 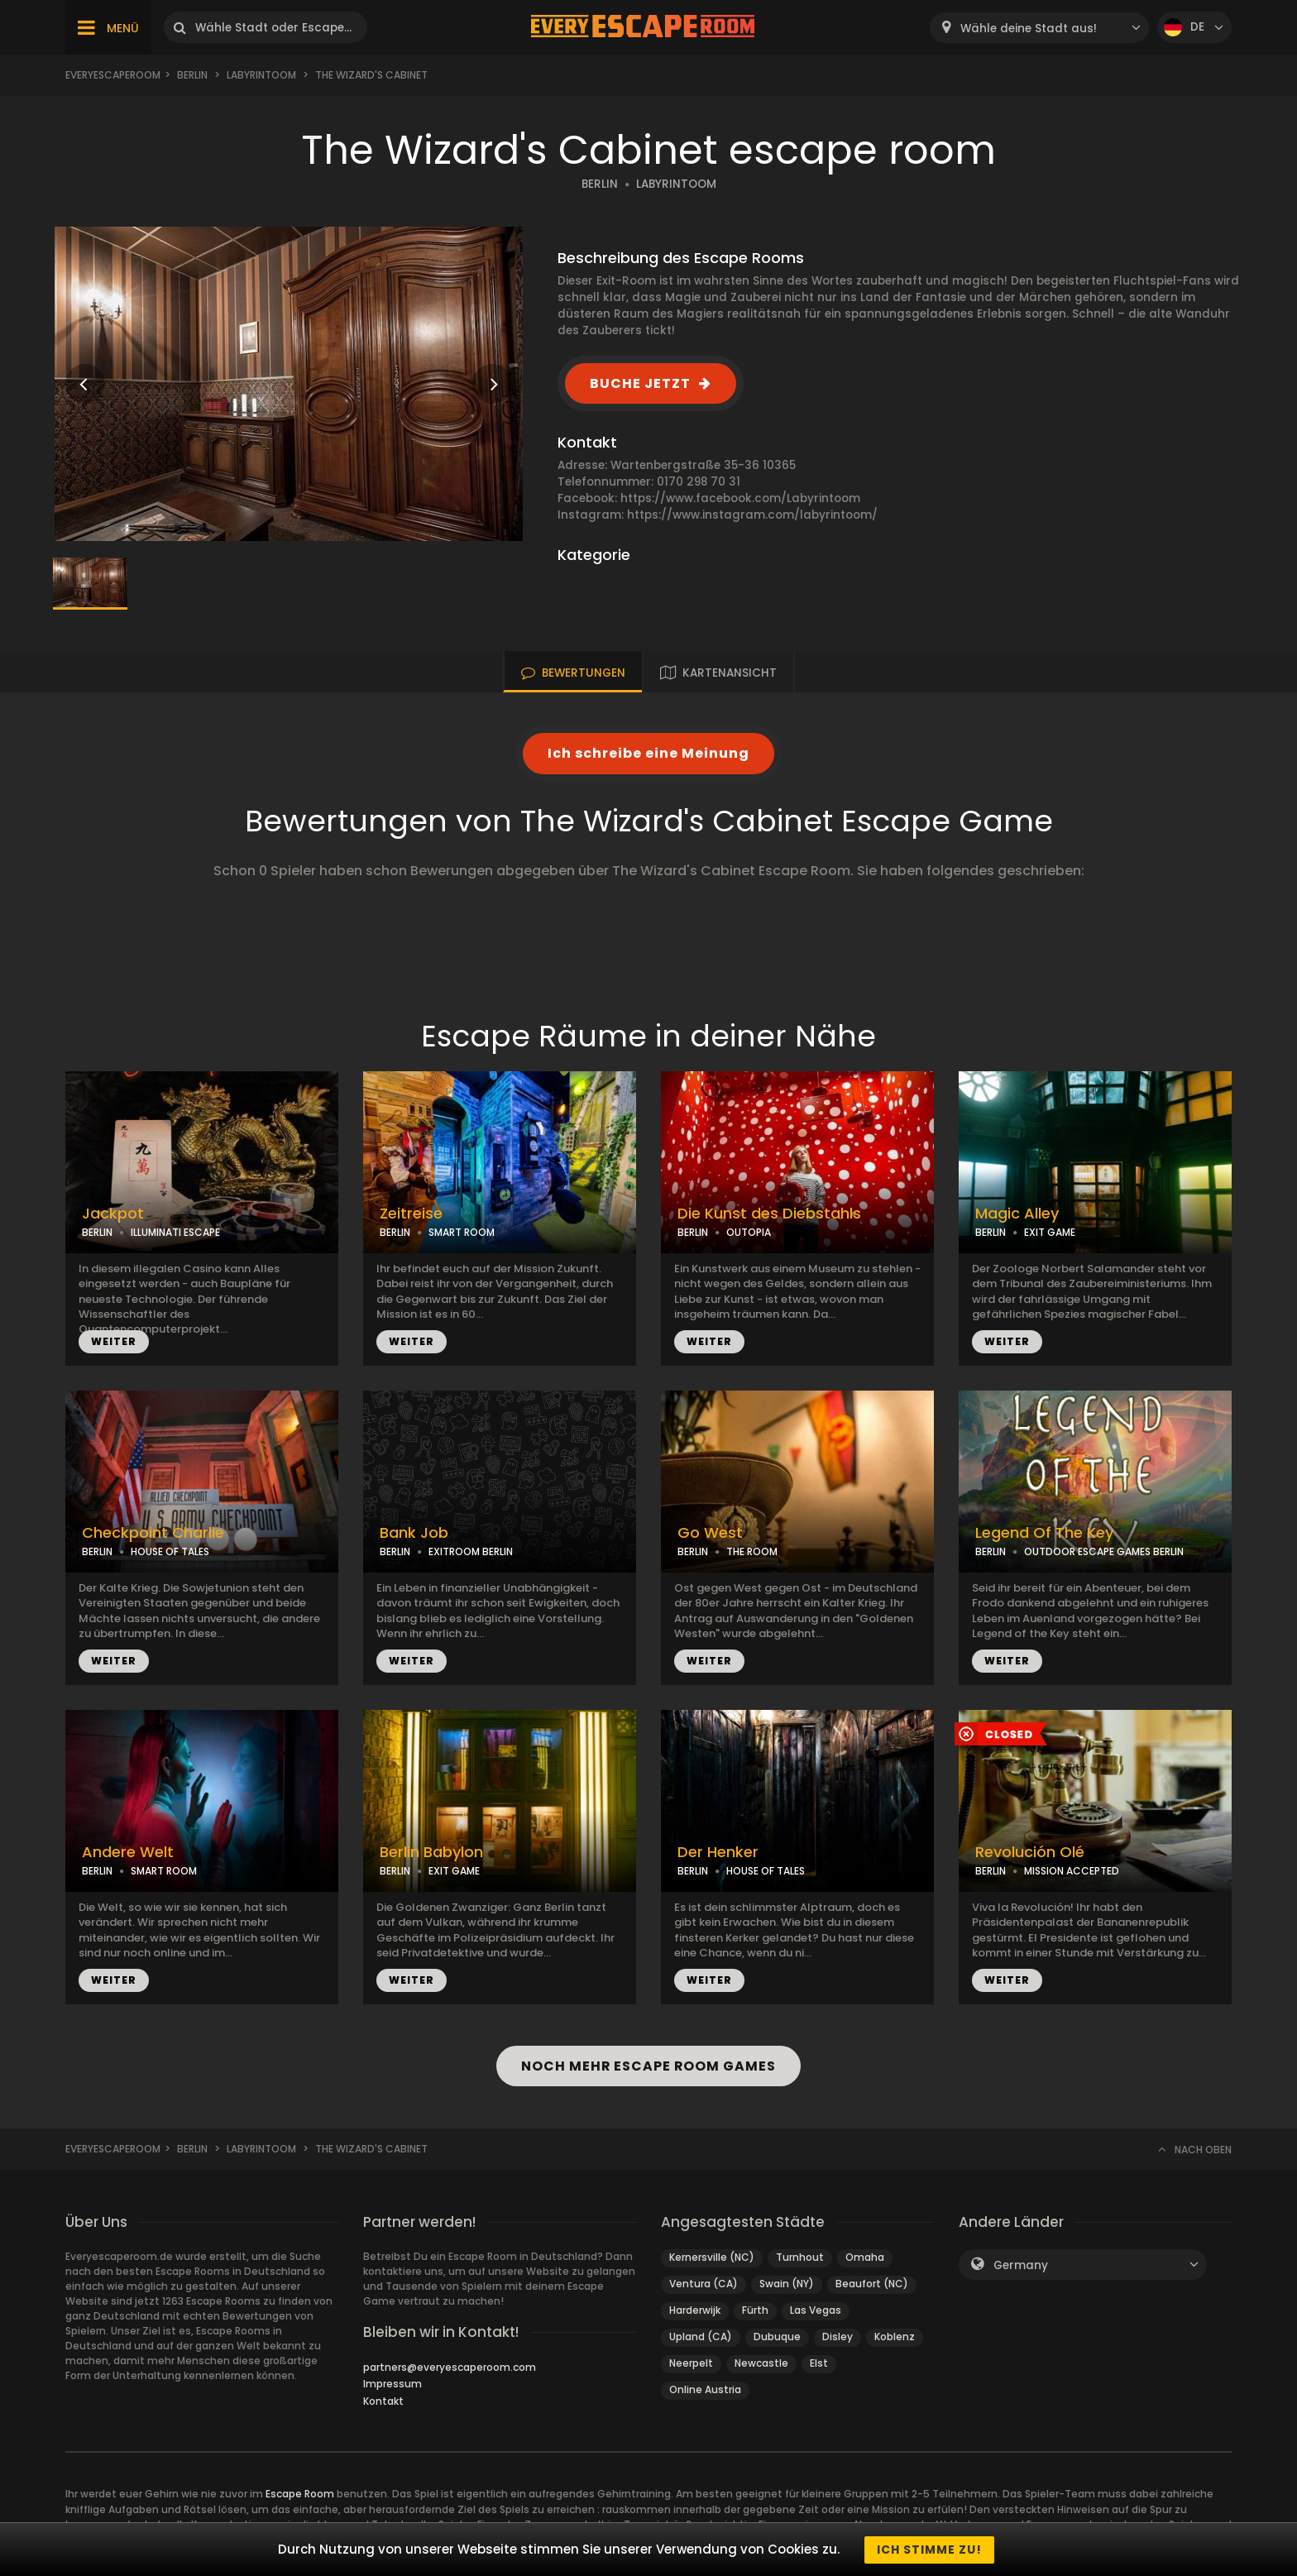 I want to click on Der Henker, so click(x=718, y=1852).